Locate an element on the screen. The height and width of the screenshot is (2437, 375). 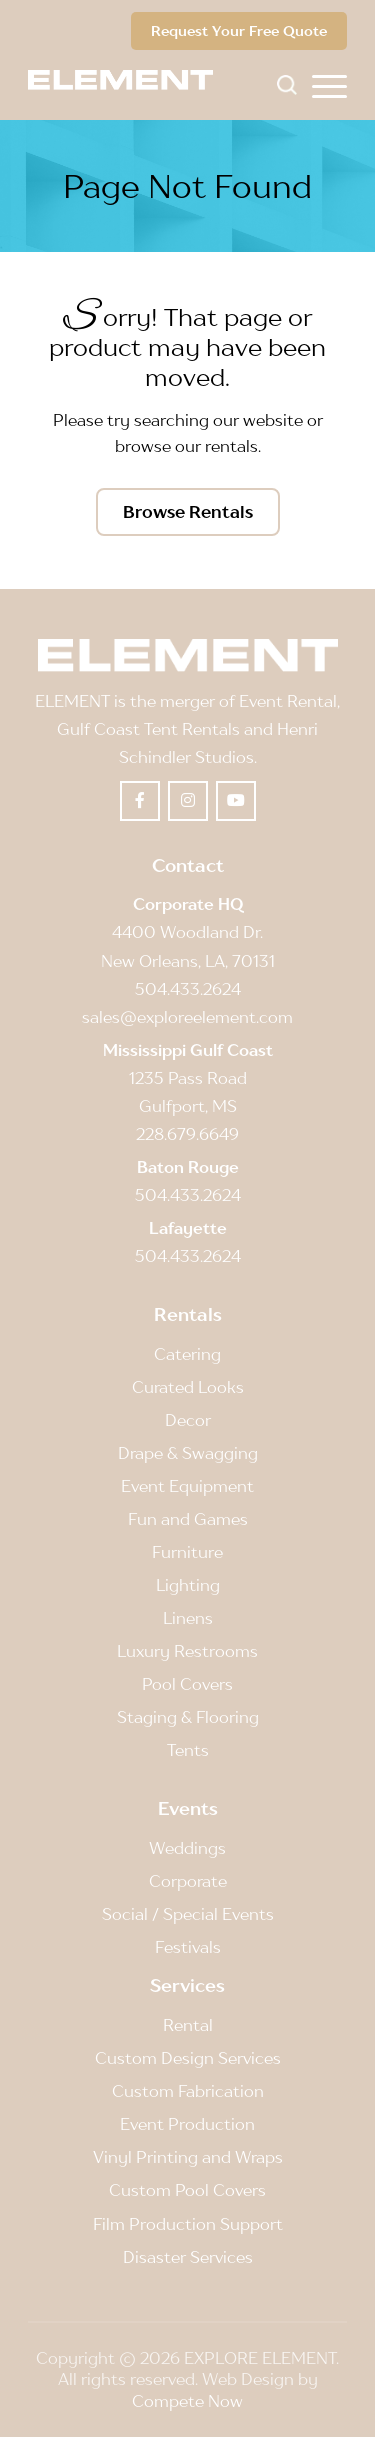
Lighting is located at coordinates (188, 1585).